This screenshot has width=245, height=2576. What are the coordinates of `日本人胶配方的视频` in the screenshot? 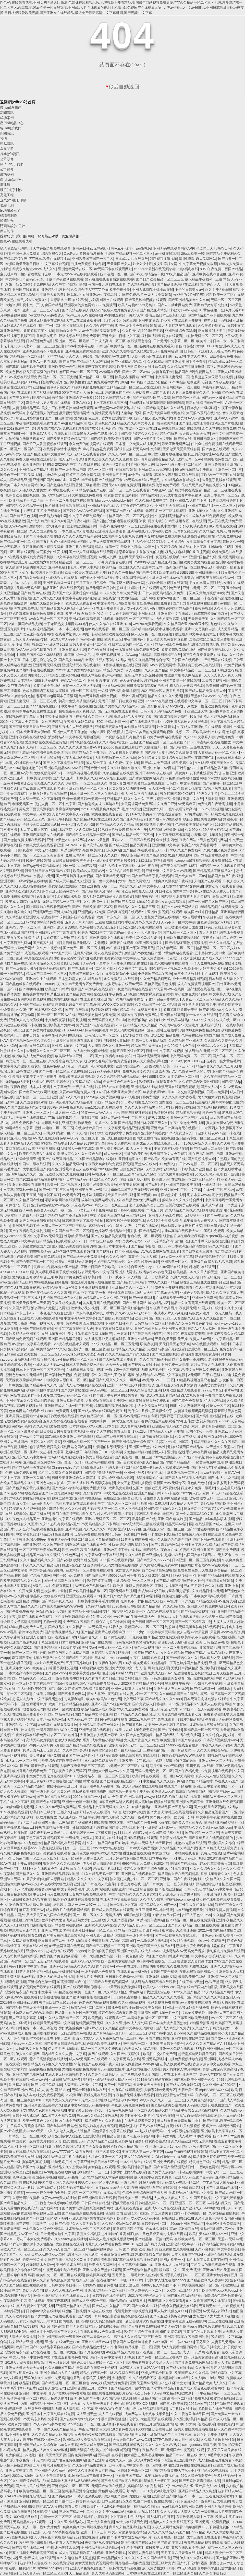 It's located at (186, 2254).